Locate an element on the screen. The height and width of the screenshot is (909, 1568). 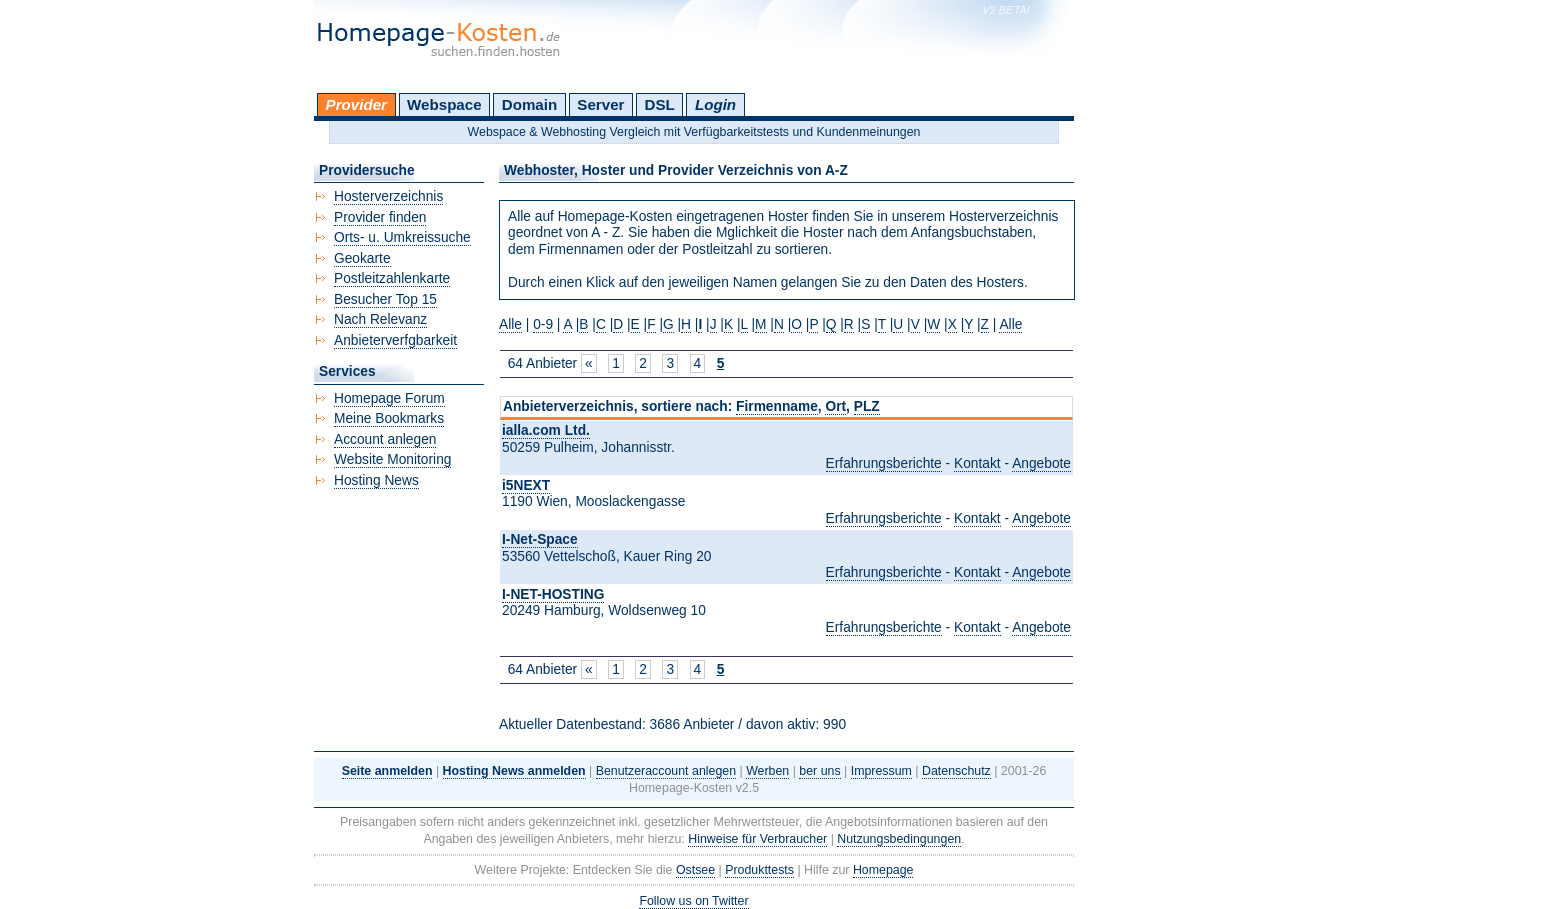
Login is located at coordinates (715, 104).